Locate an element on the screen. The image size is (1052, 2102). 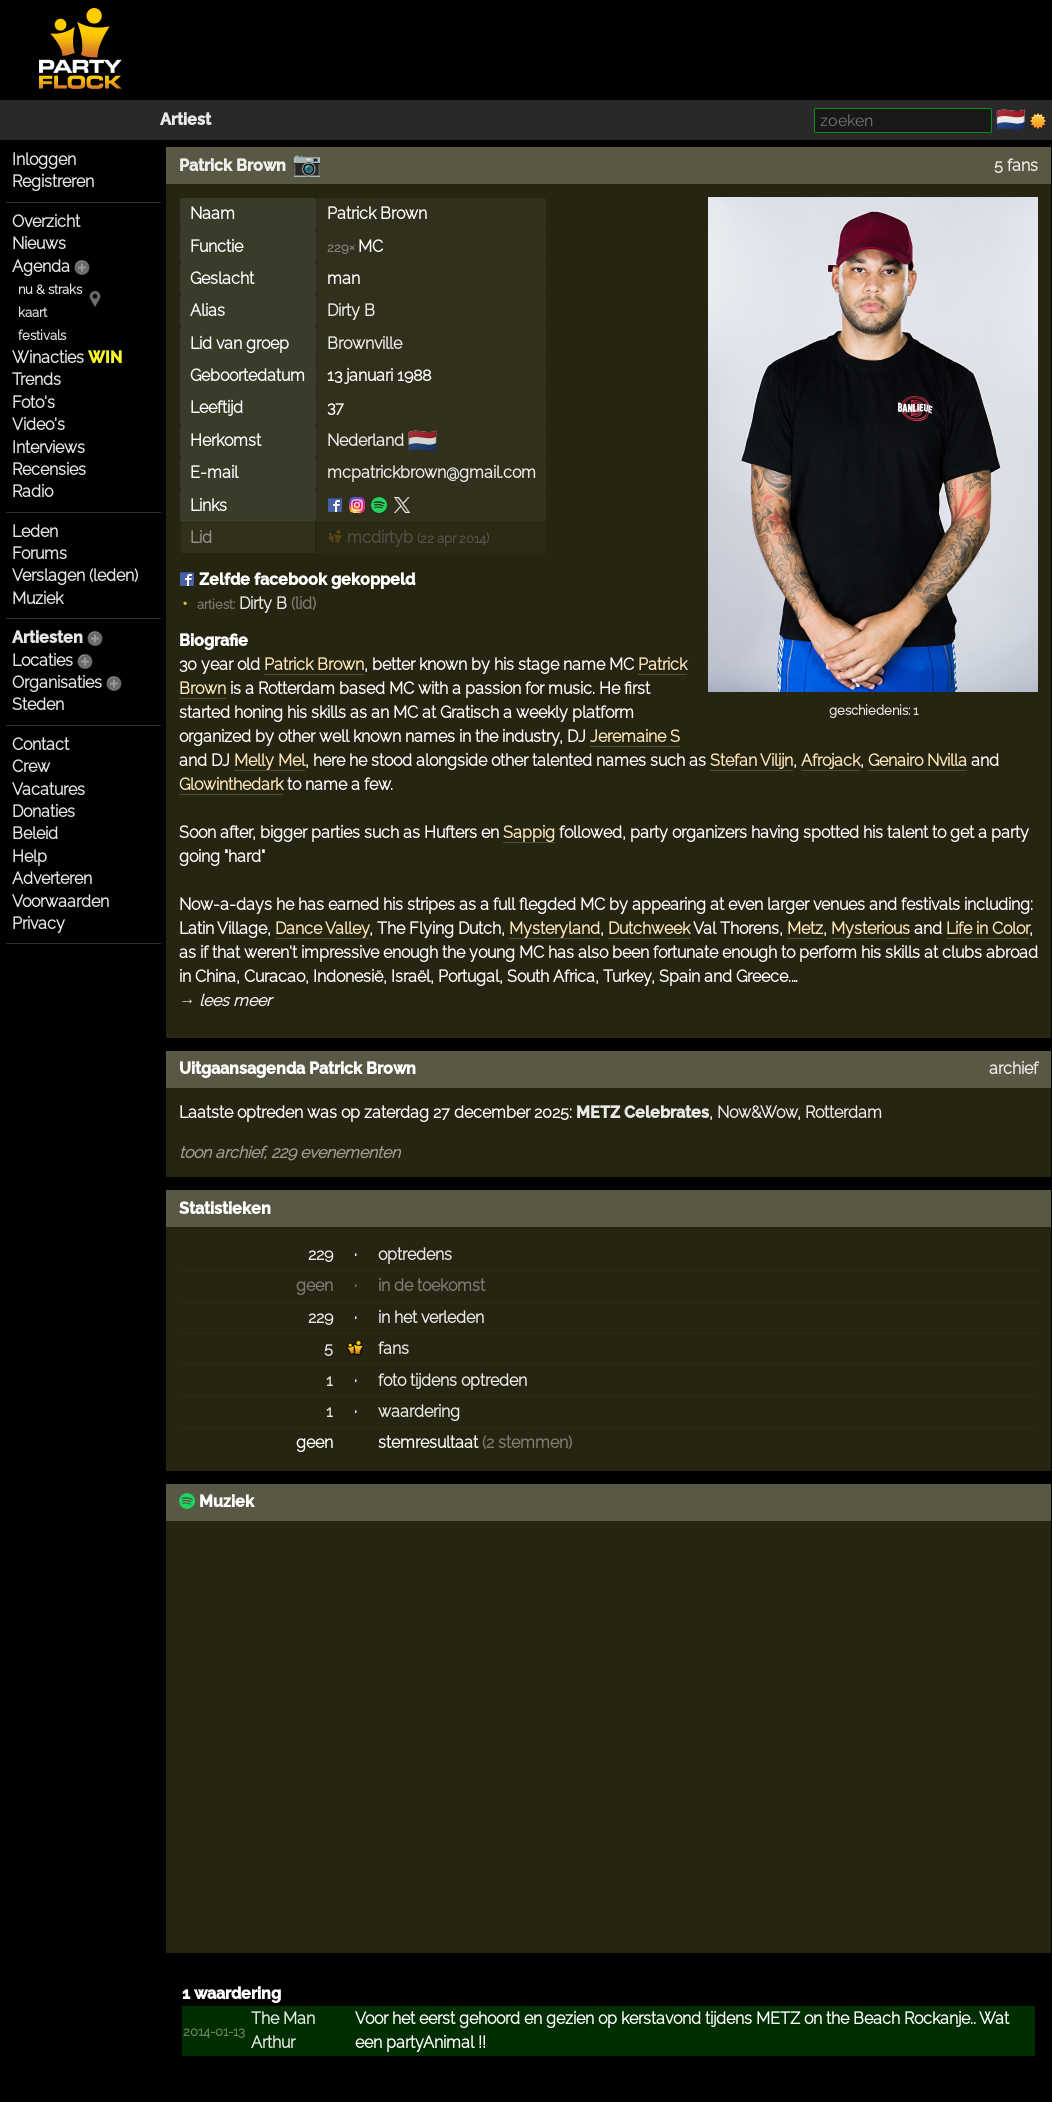
Genairo Nvilla is located at coordinates (917, 760).